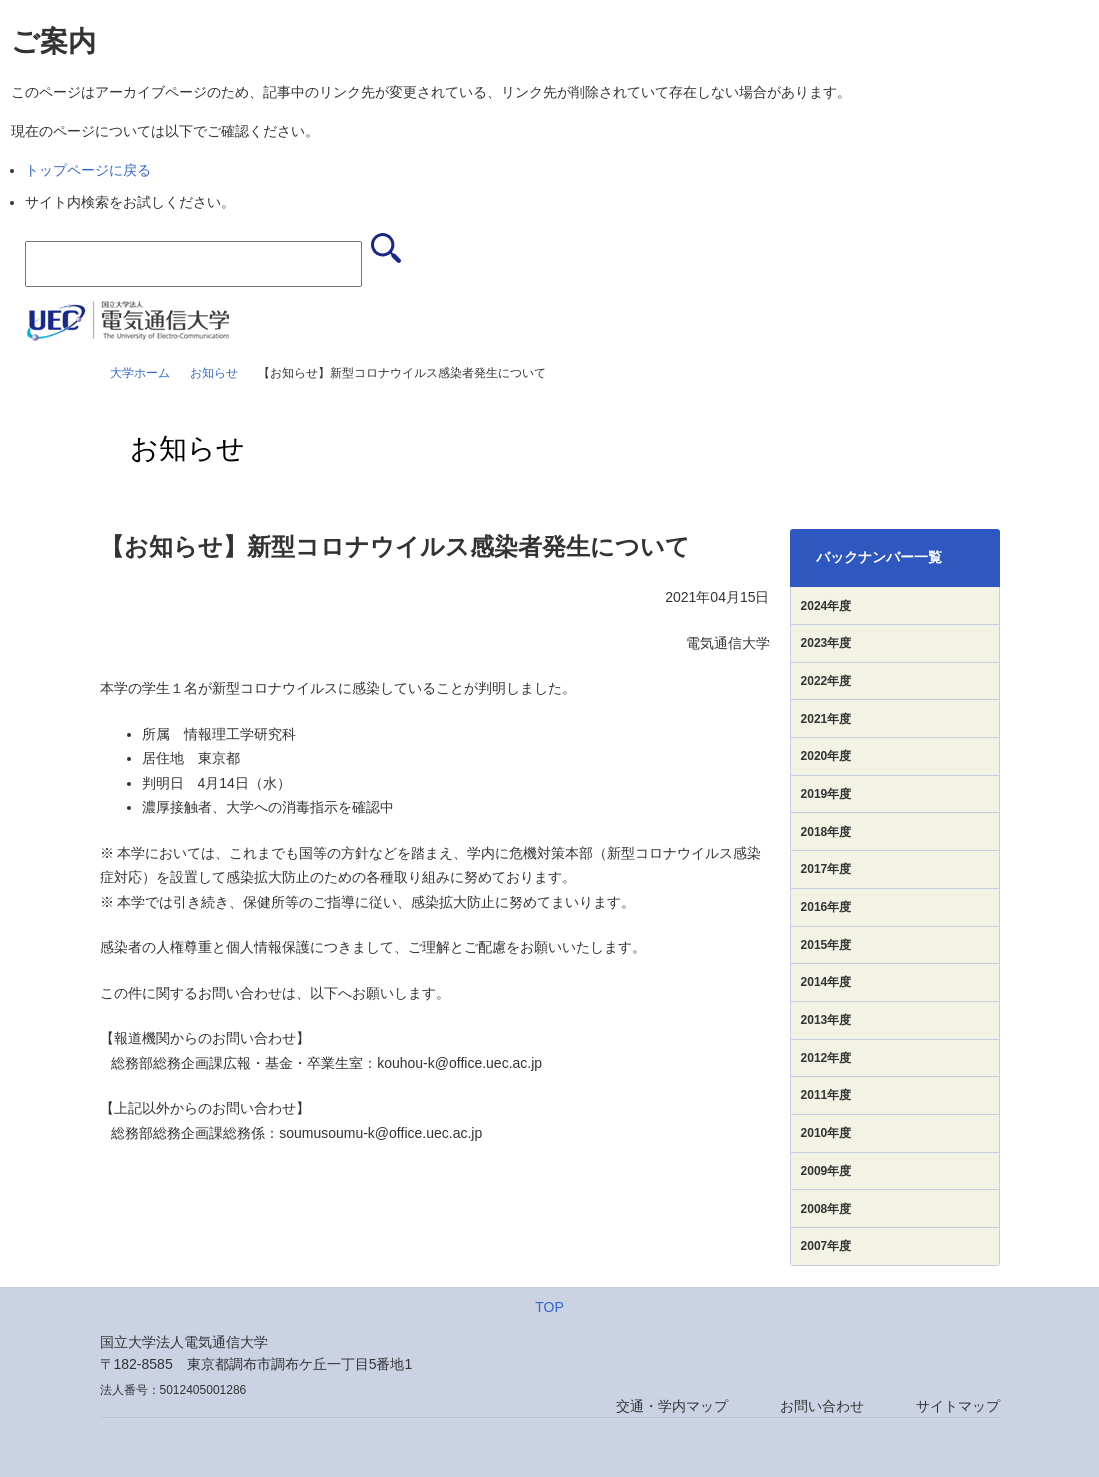 The height and width of the screenshot is (1477, 1099). Describe the element at coordinates (826, 869) in the screenshot. I see `2017年度` at that location.